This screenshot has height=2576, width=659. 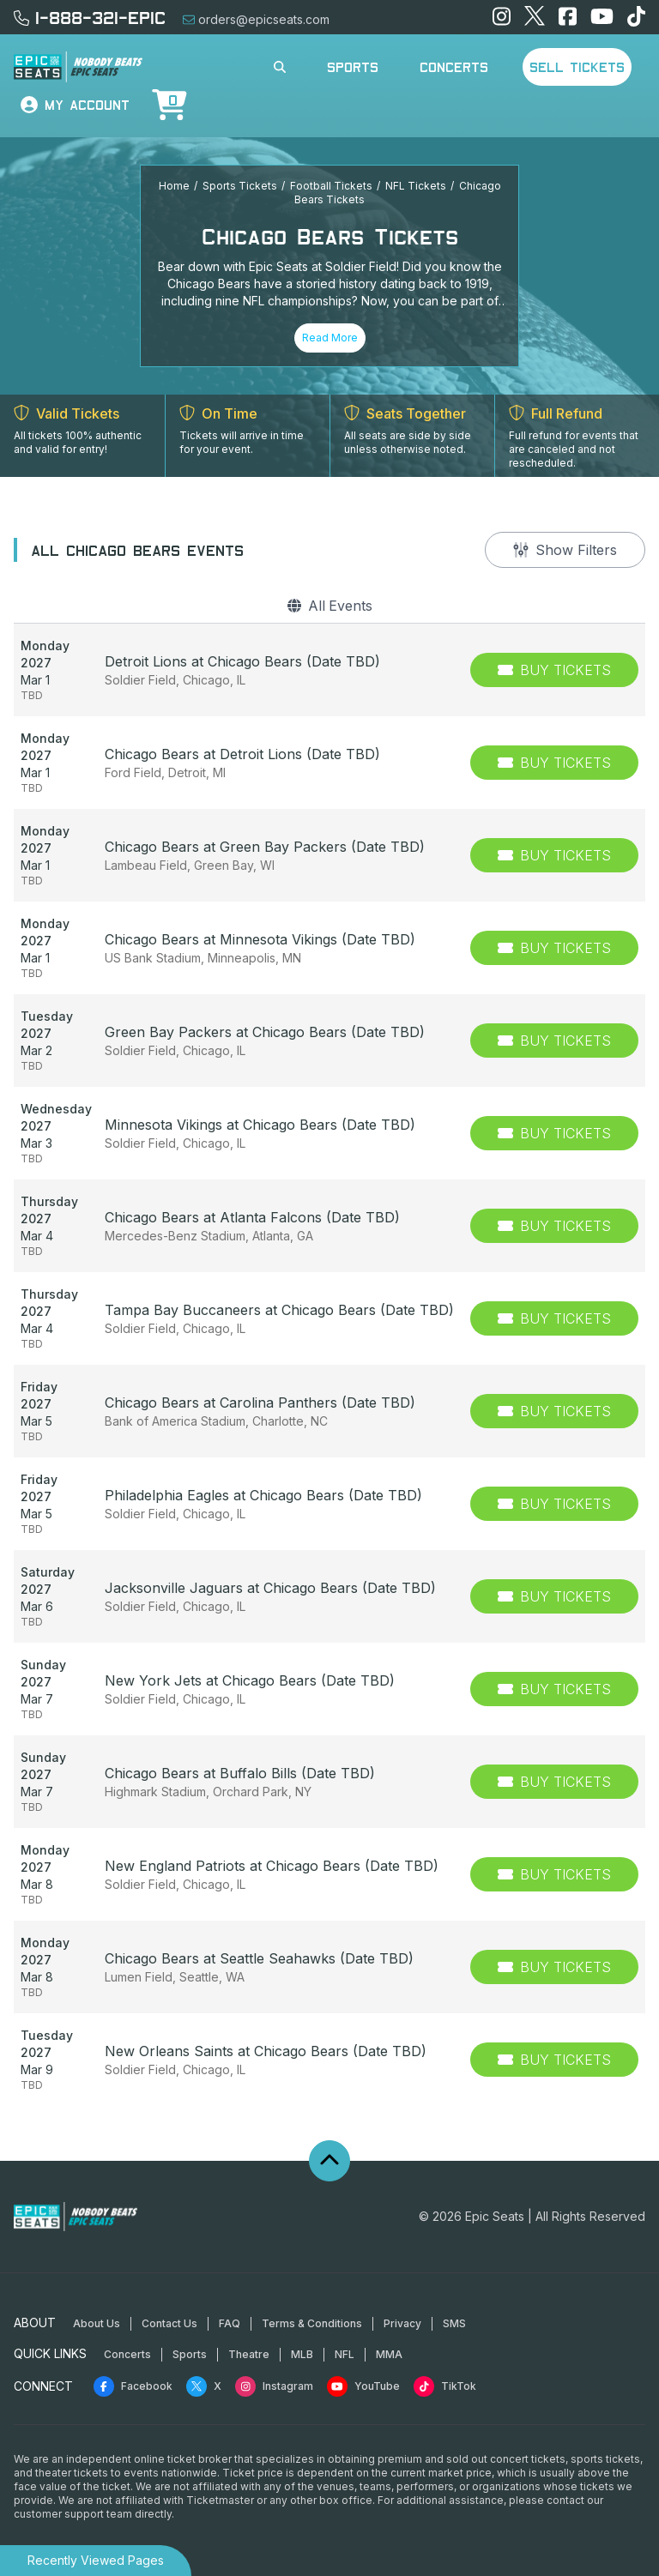 I want to click on Privacy, so click(x=402, y=2323).